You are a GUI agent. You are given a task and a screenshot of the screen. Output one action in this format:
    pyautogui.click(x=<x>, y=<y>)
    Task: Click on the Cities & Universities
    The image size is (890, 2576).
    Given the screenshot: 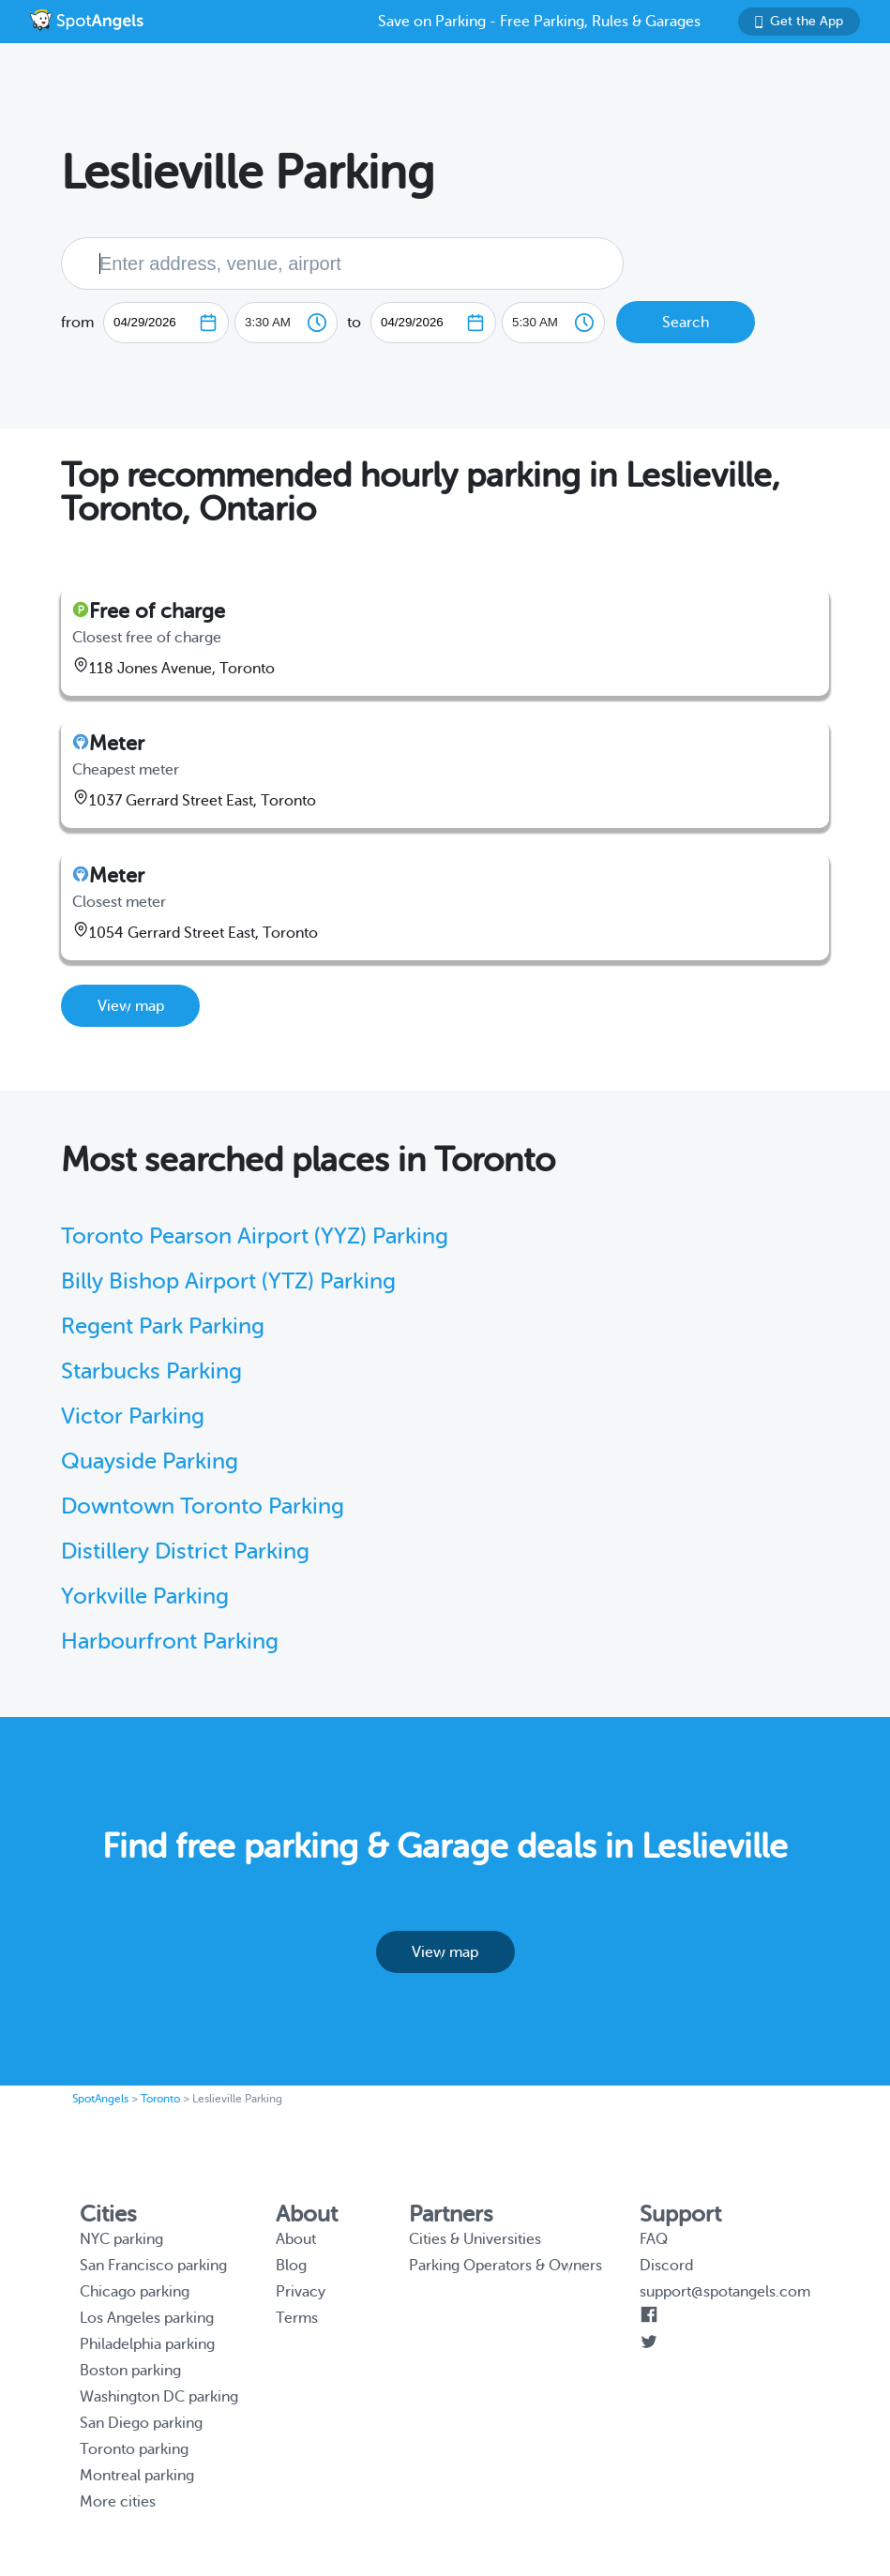 What is the action you would take?
    pyautogui.click(x=475, y=2239)
    